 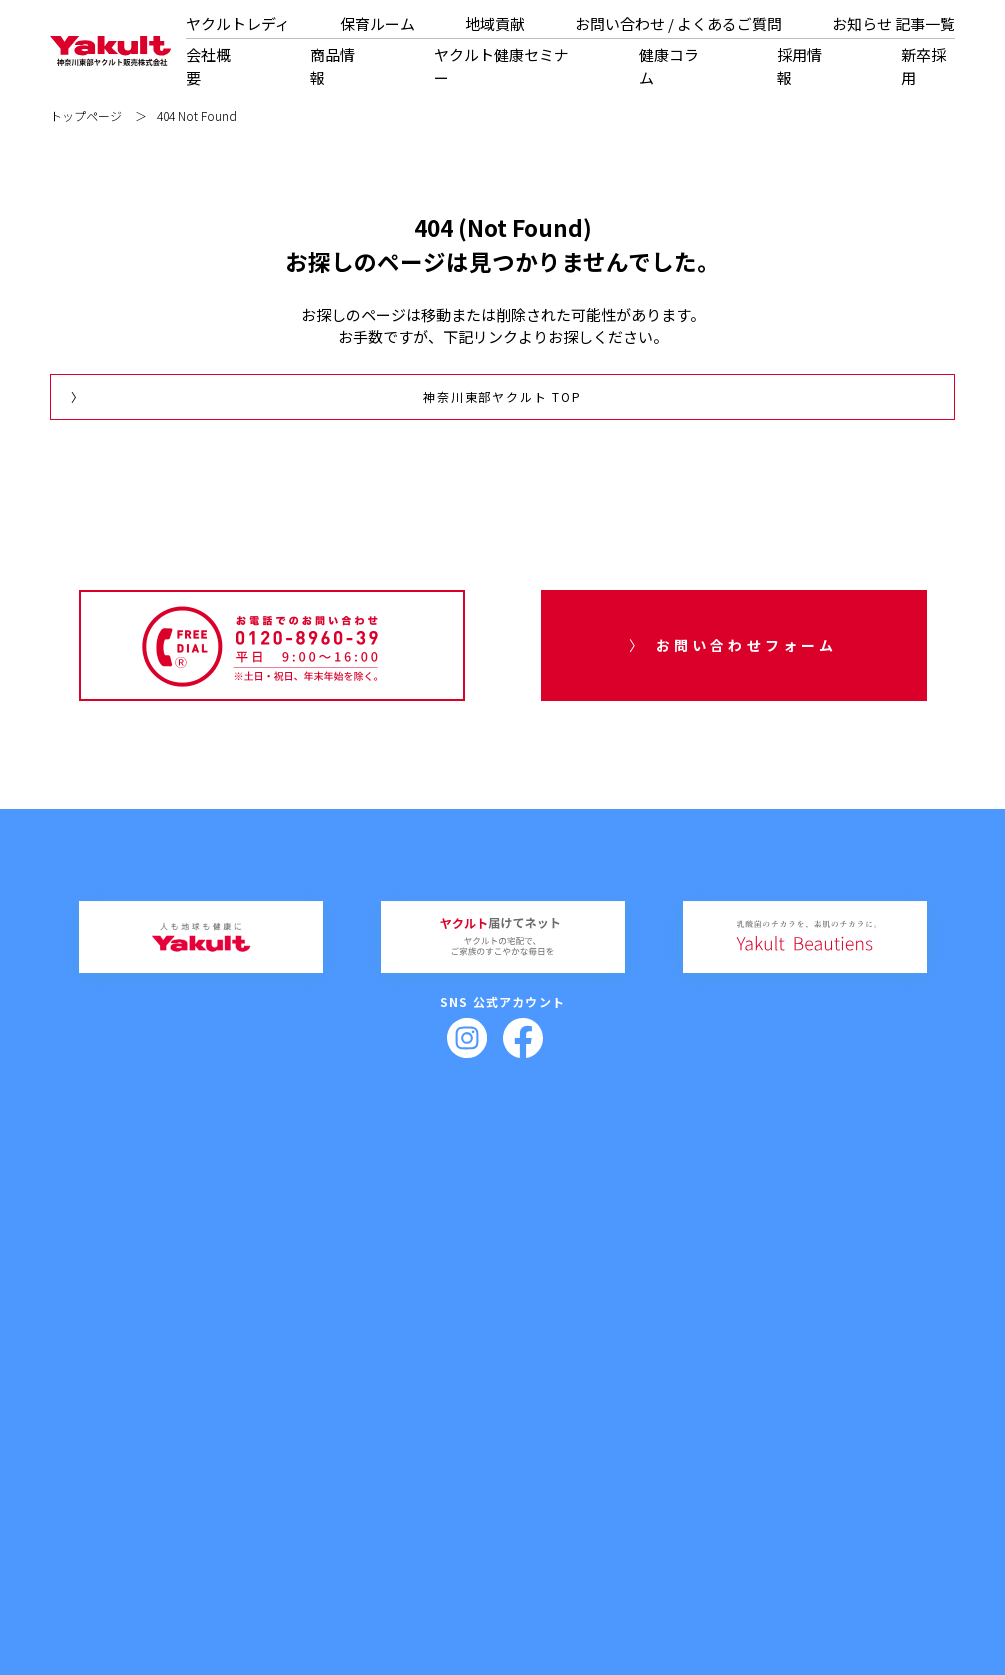 I want to click on 健康経営について, so click(x=224, y=1516).